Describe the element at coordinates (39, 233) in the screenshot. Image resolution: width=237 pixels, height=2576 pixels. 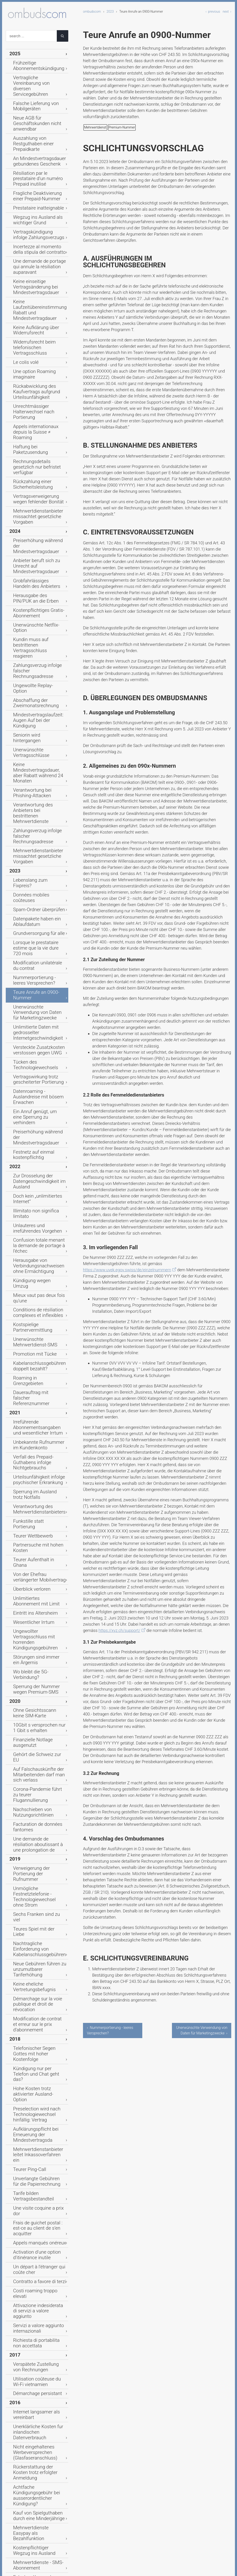
I see `Keine Laufzeitübereinstimmung Rabatt und Mindestvertragdauer` at that location.